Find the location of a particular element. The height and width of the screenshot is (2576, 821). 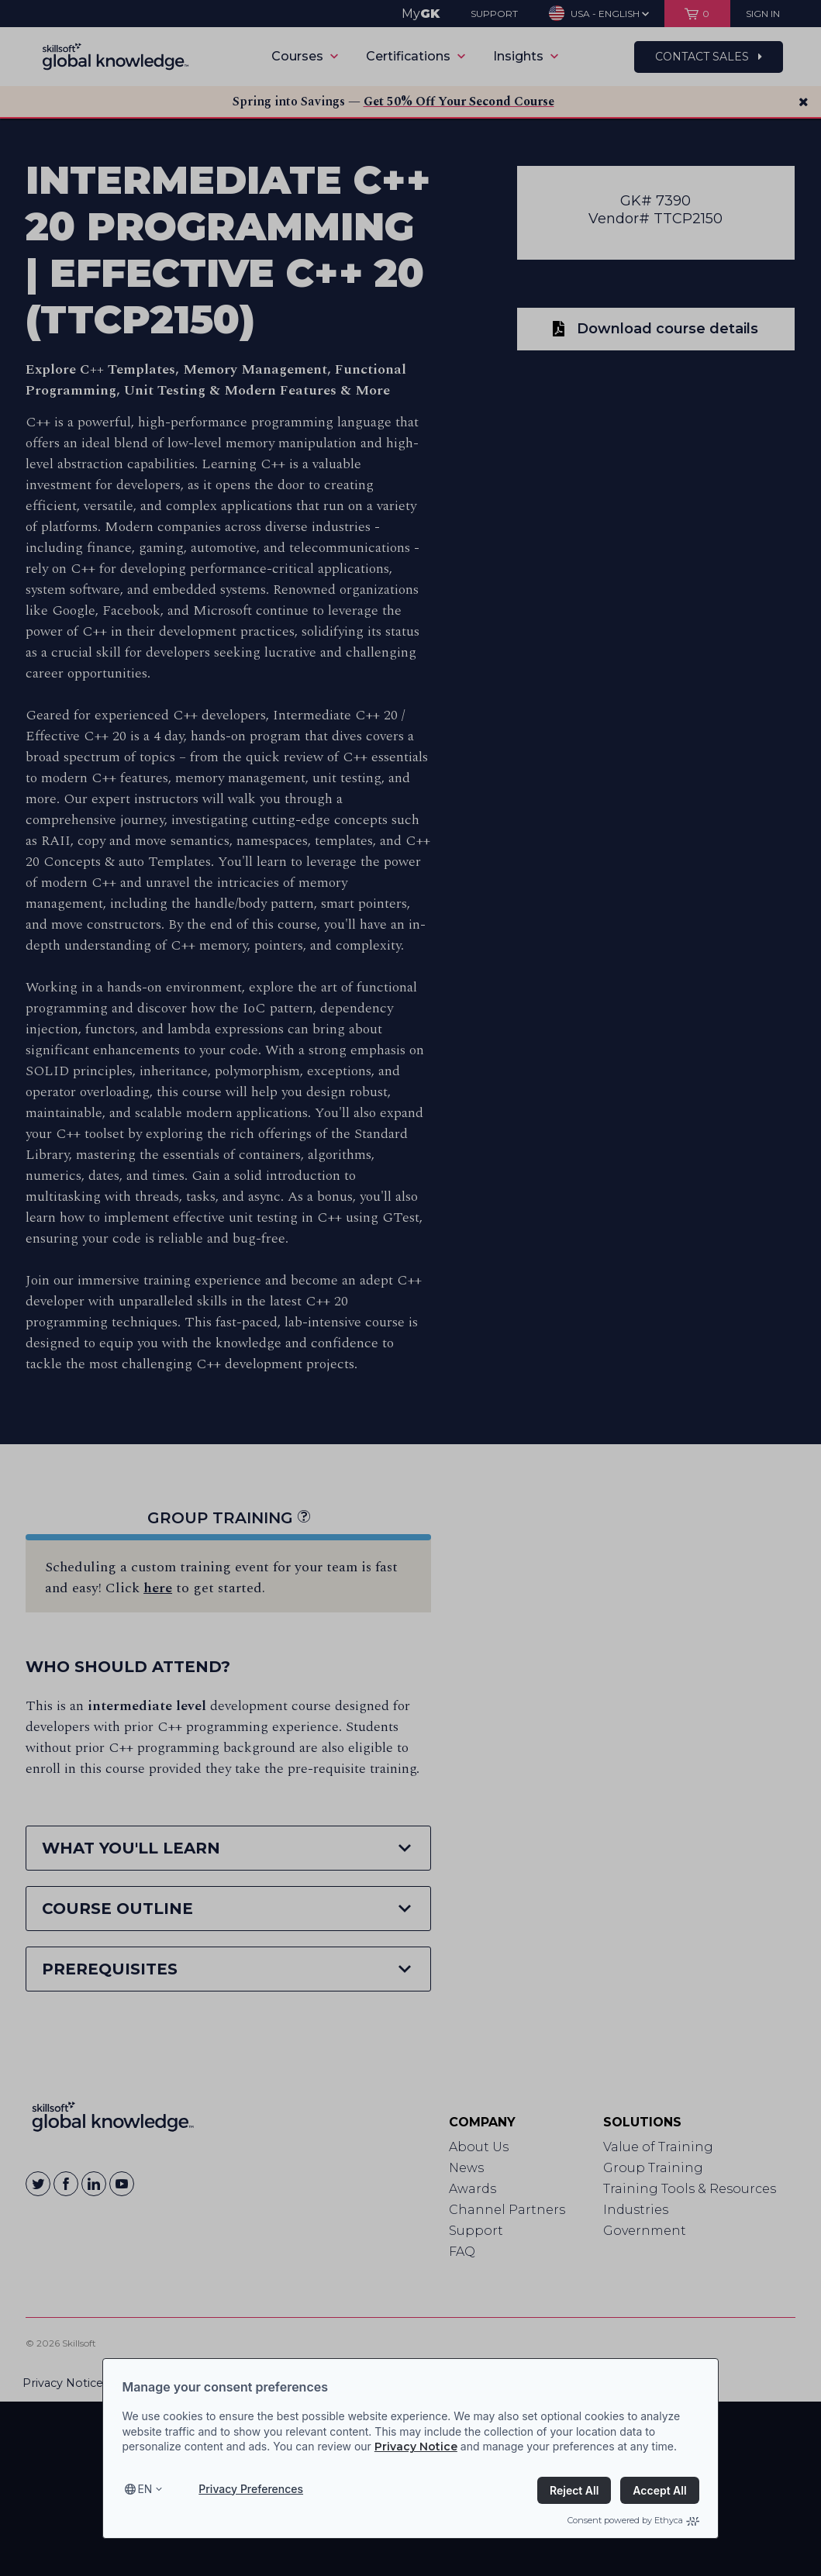

en [Select language, current language is en] is located at coordinates (144, 2488).